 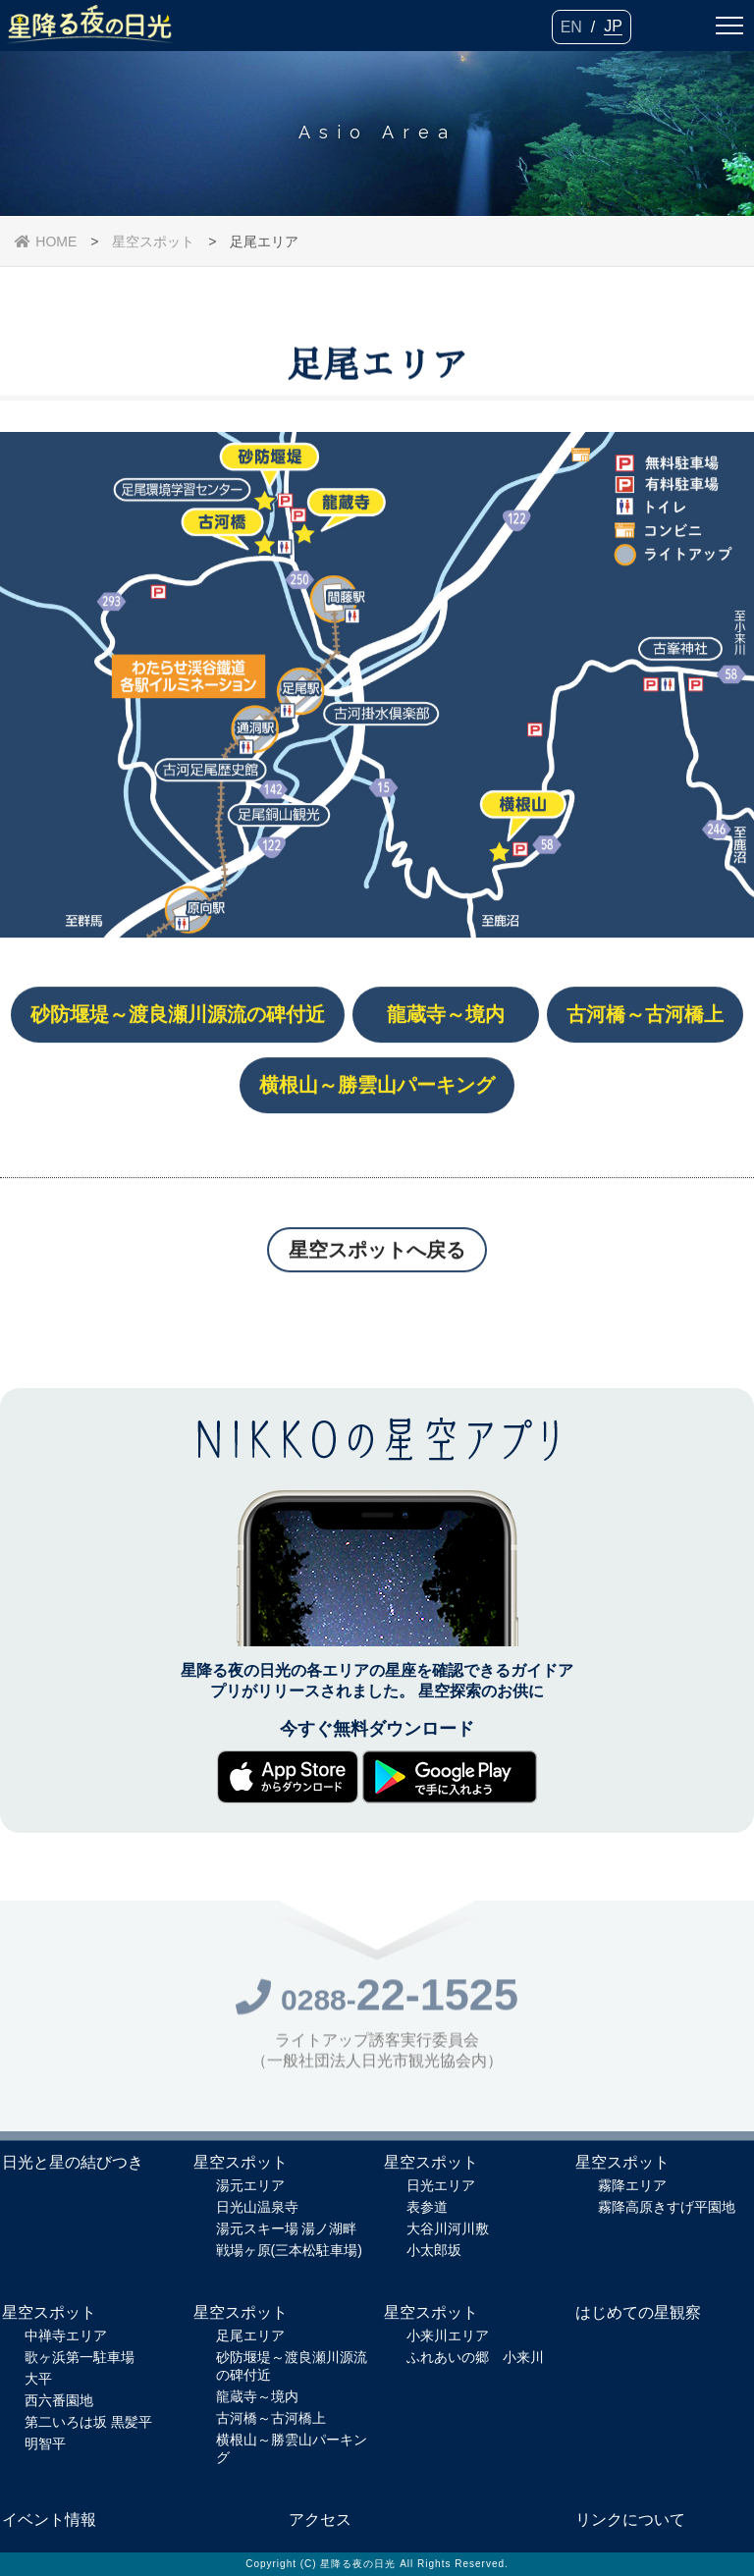 I want to click on 0288-, so click(x=377, y=2005).